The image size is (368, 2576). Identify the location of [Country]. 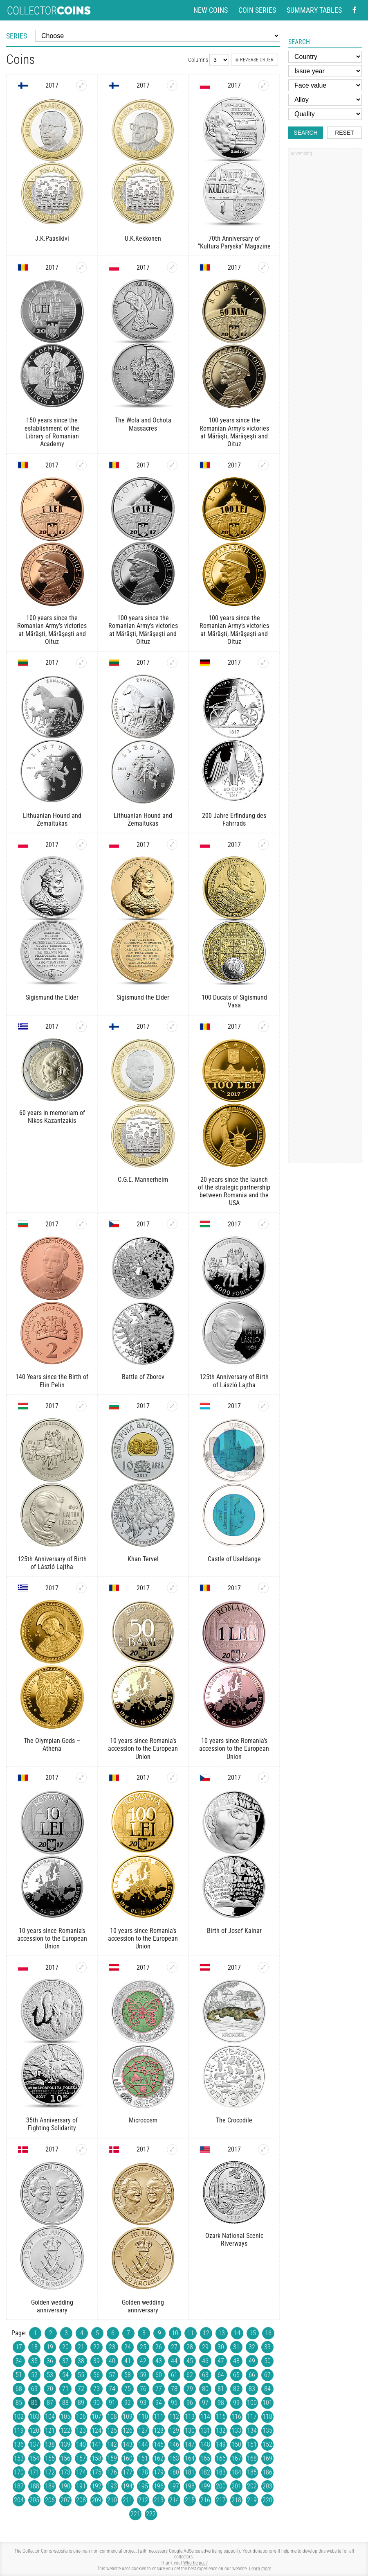
(325, 57).